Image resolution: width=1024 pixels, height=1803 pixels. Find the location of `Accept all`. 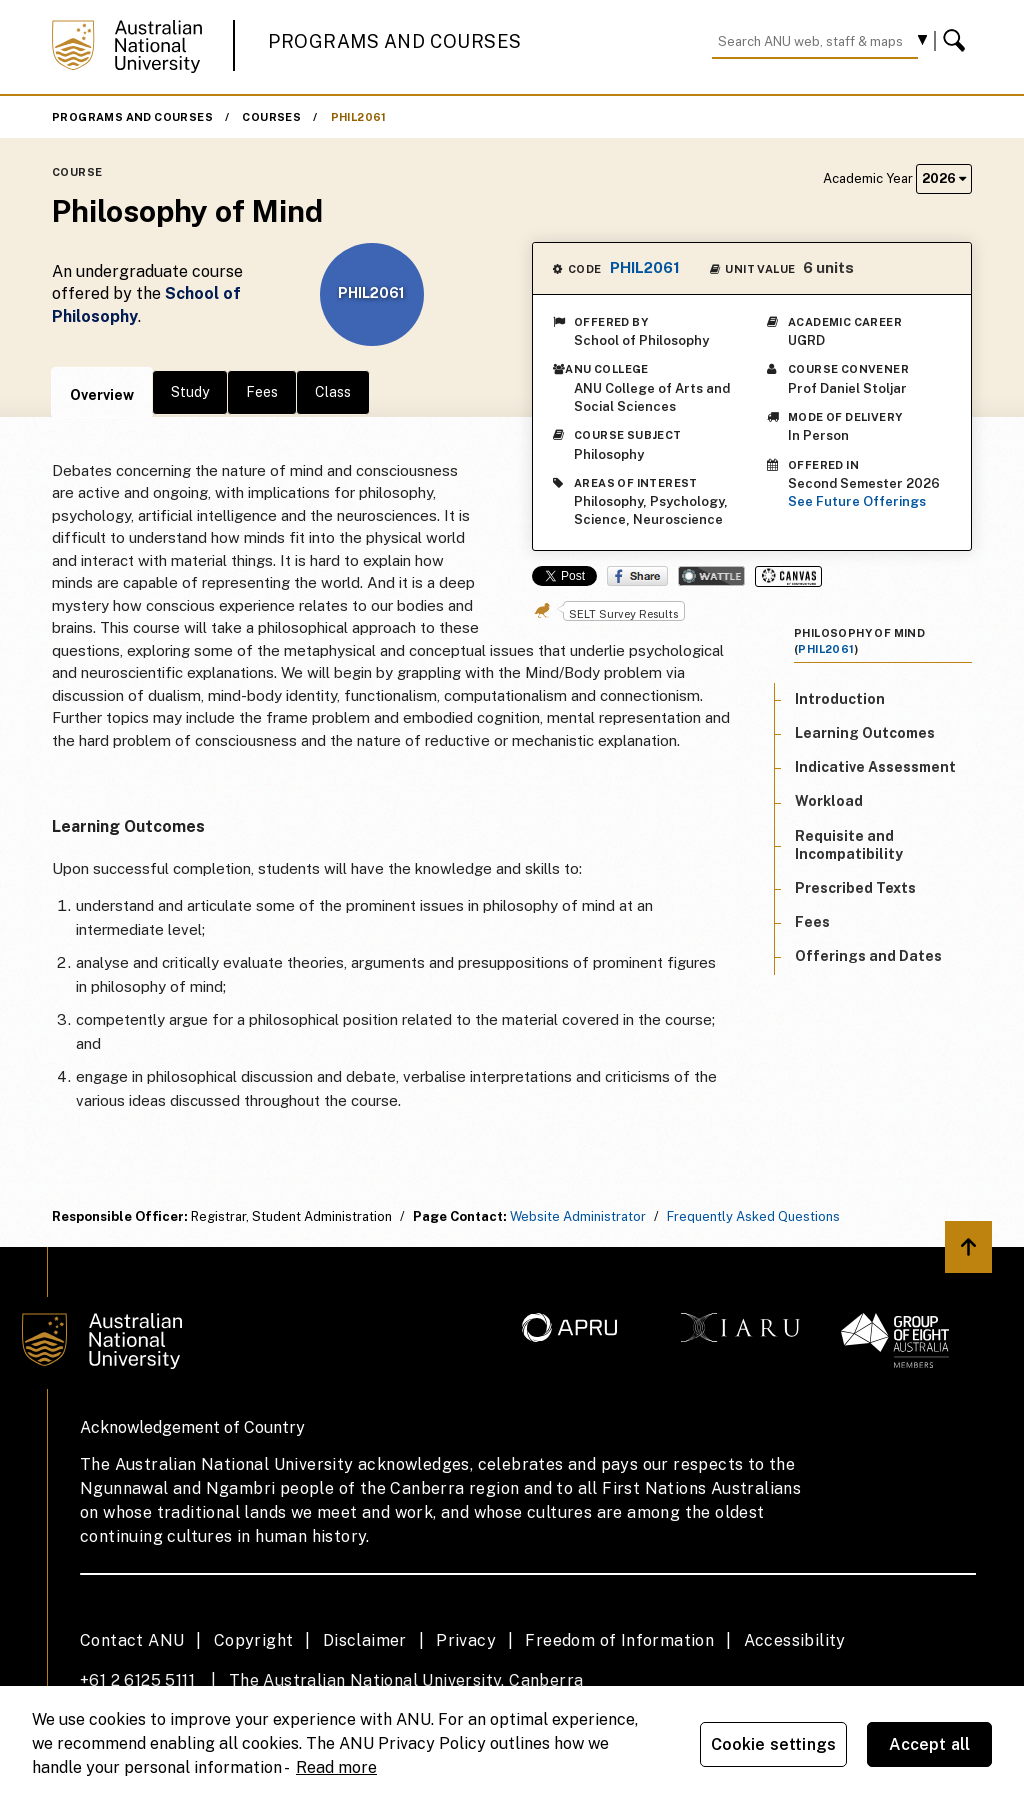

Accept all is located at coordinates (930, 1744).